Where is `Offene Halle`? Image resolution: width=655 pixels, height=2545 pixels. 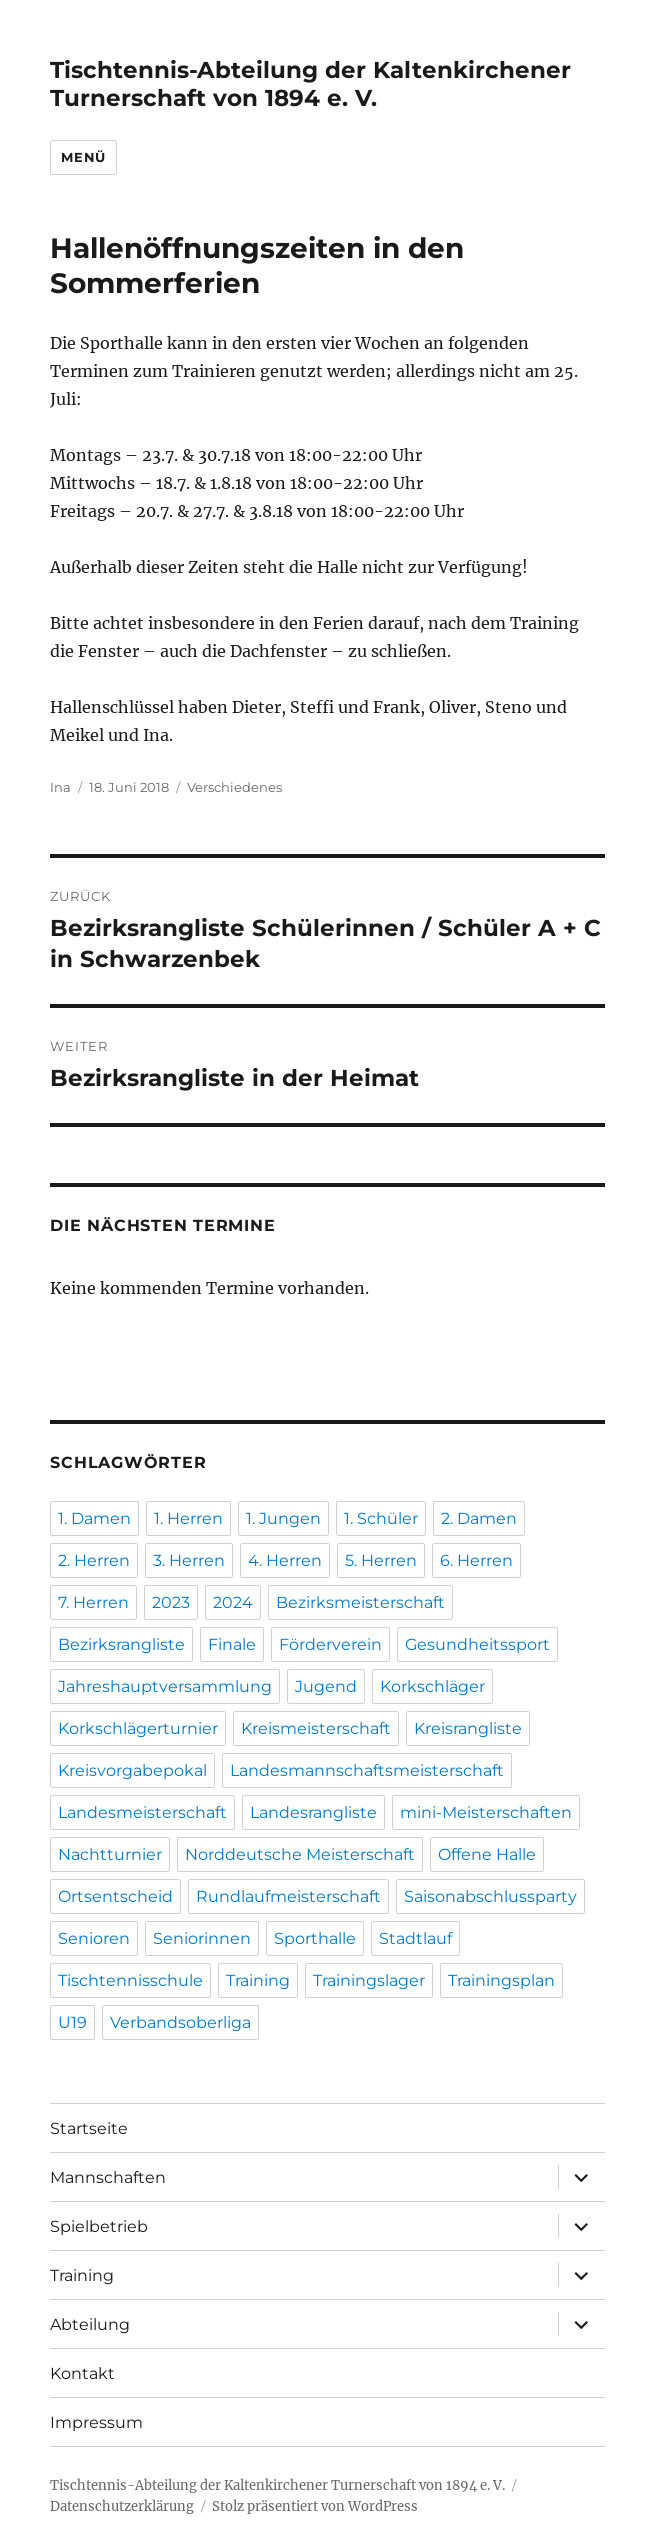
Offene Halle is located at coordinates (487, 1854).